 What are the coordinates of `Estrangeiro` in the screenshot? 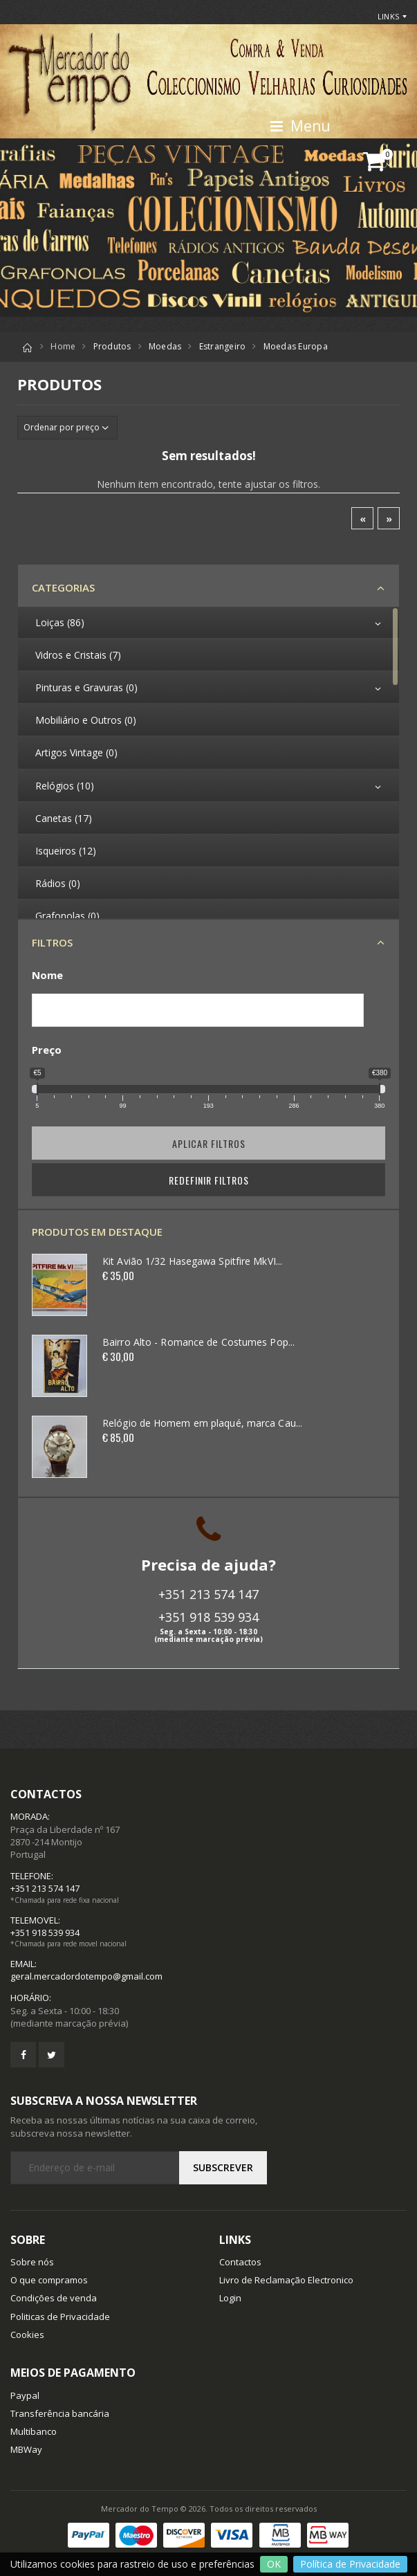 It's located at (222, 346).